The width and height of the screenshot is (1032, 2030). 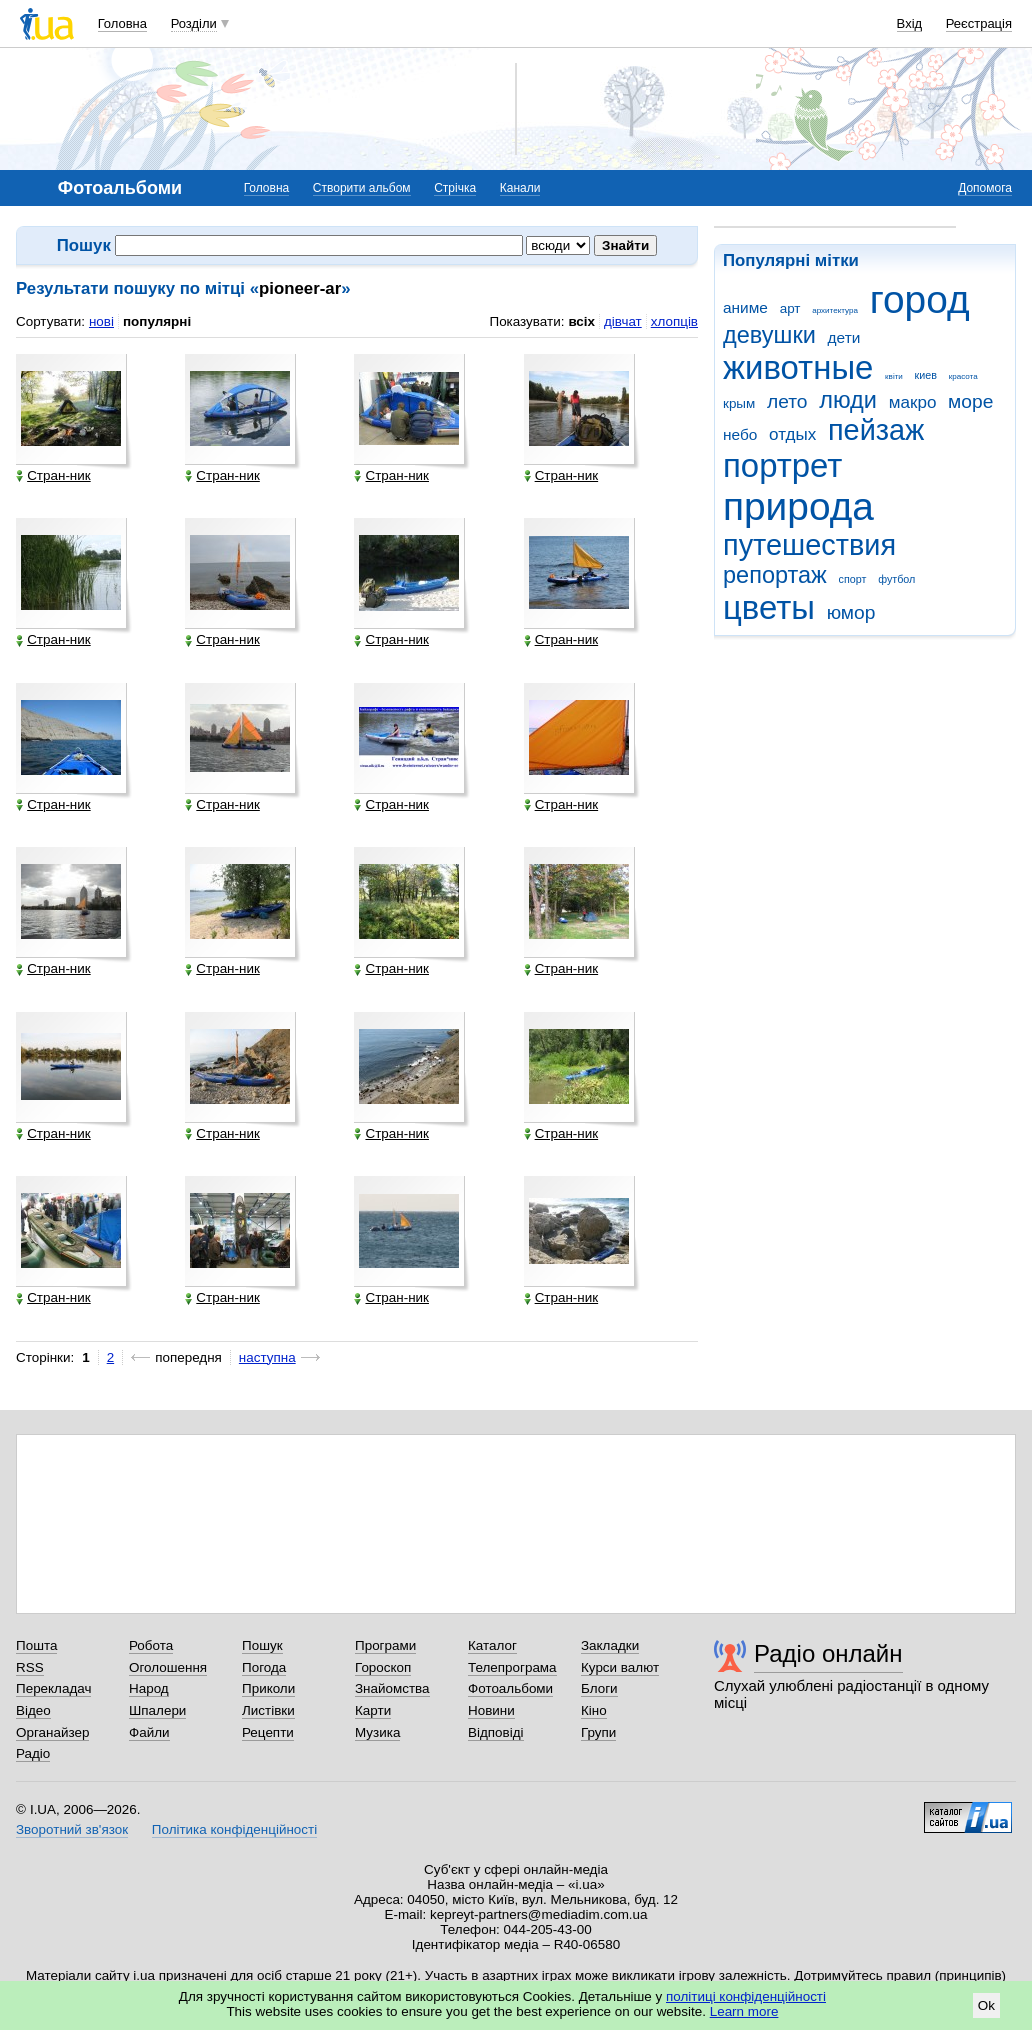 What do you see at coordinates (262, 1645) in the screenshot?
I see `Пошук` at bounding box center [262, 1645].